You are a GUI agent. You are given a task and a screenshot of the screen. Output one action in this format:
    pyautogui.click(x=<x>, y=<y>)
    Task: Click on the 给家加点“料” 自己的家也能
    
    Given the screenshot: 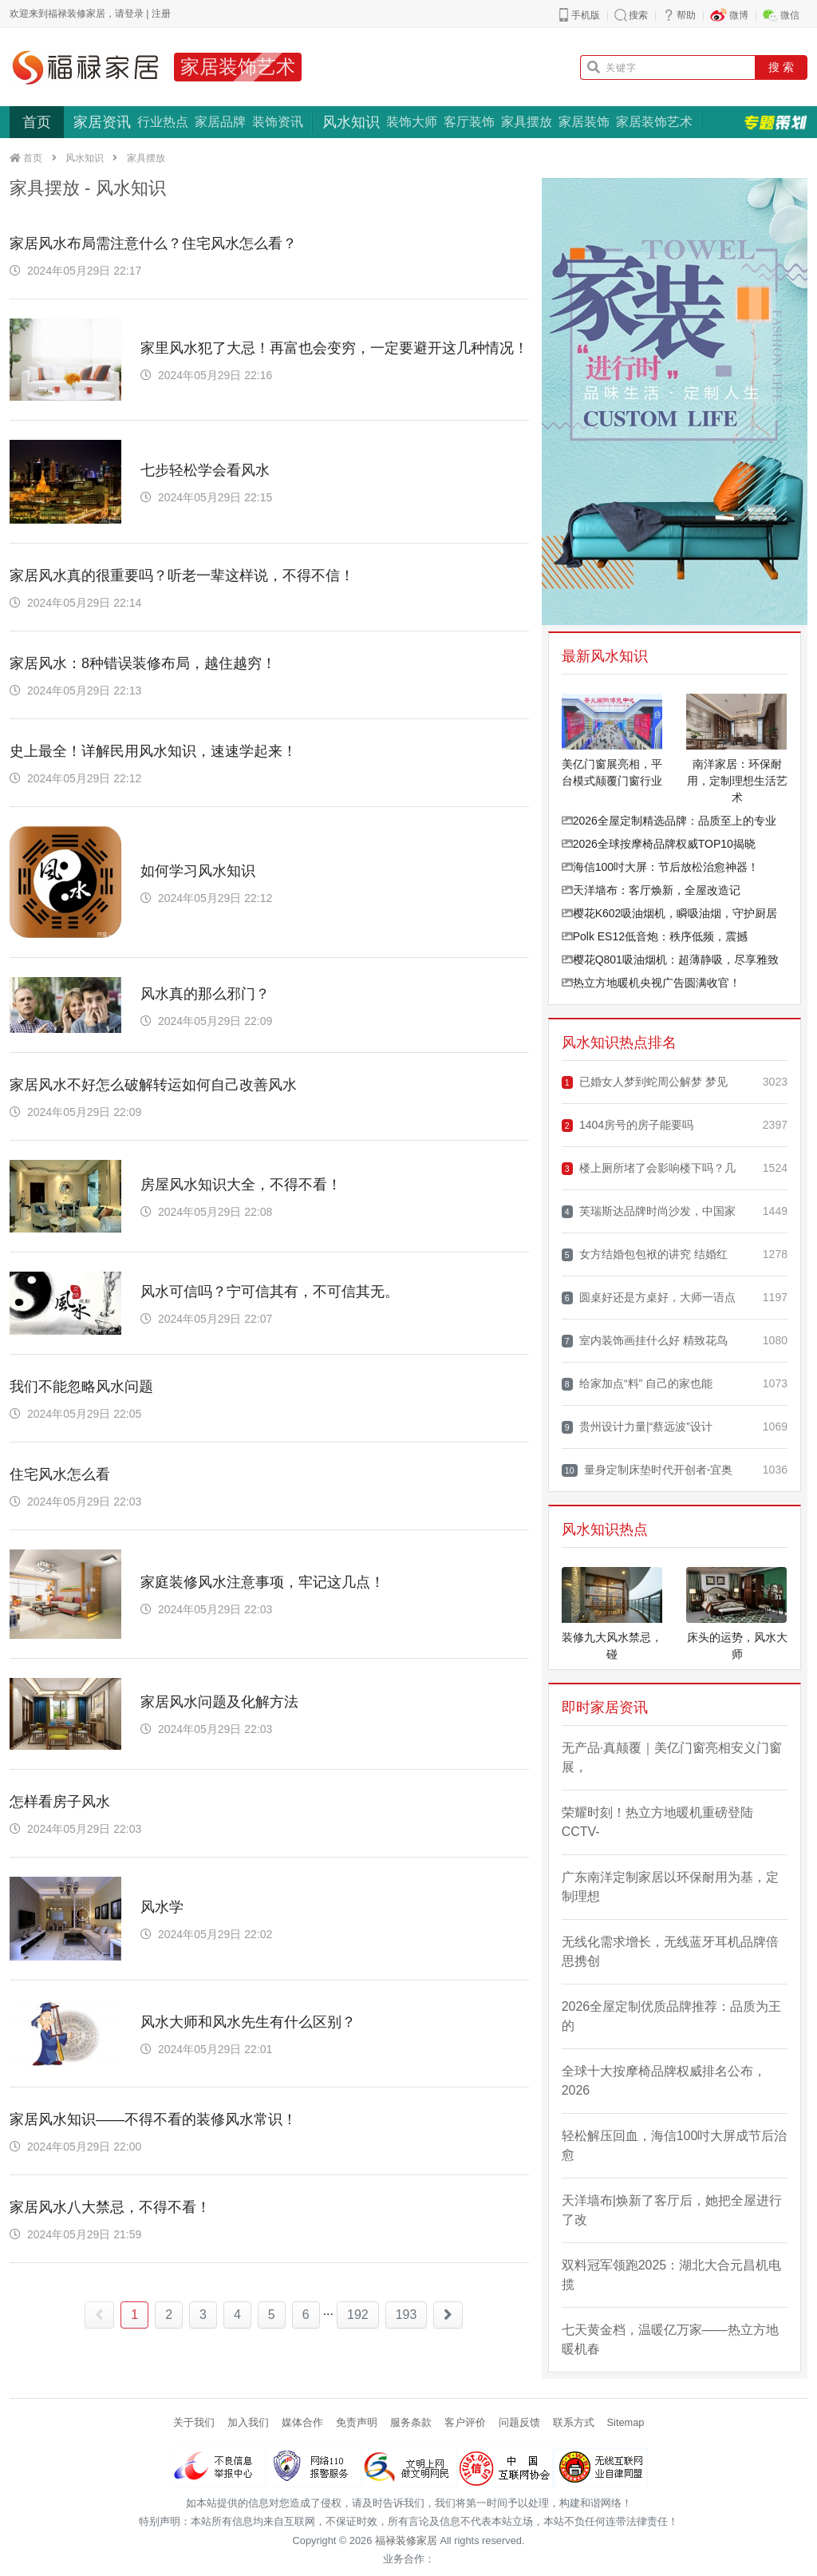 What is the action you would take?
    pyautogui.click(x=637, y=1384)
    